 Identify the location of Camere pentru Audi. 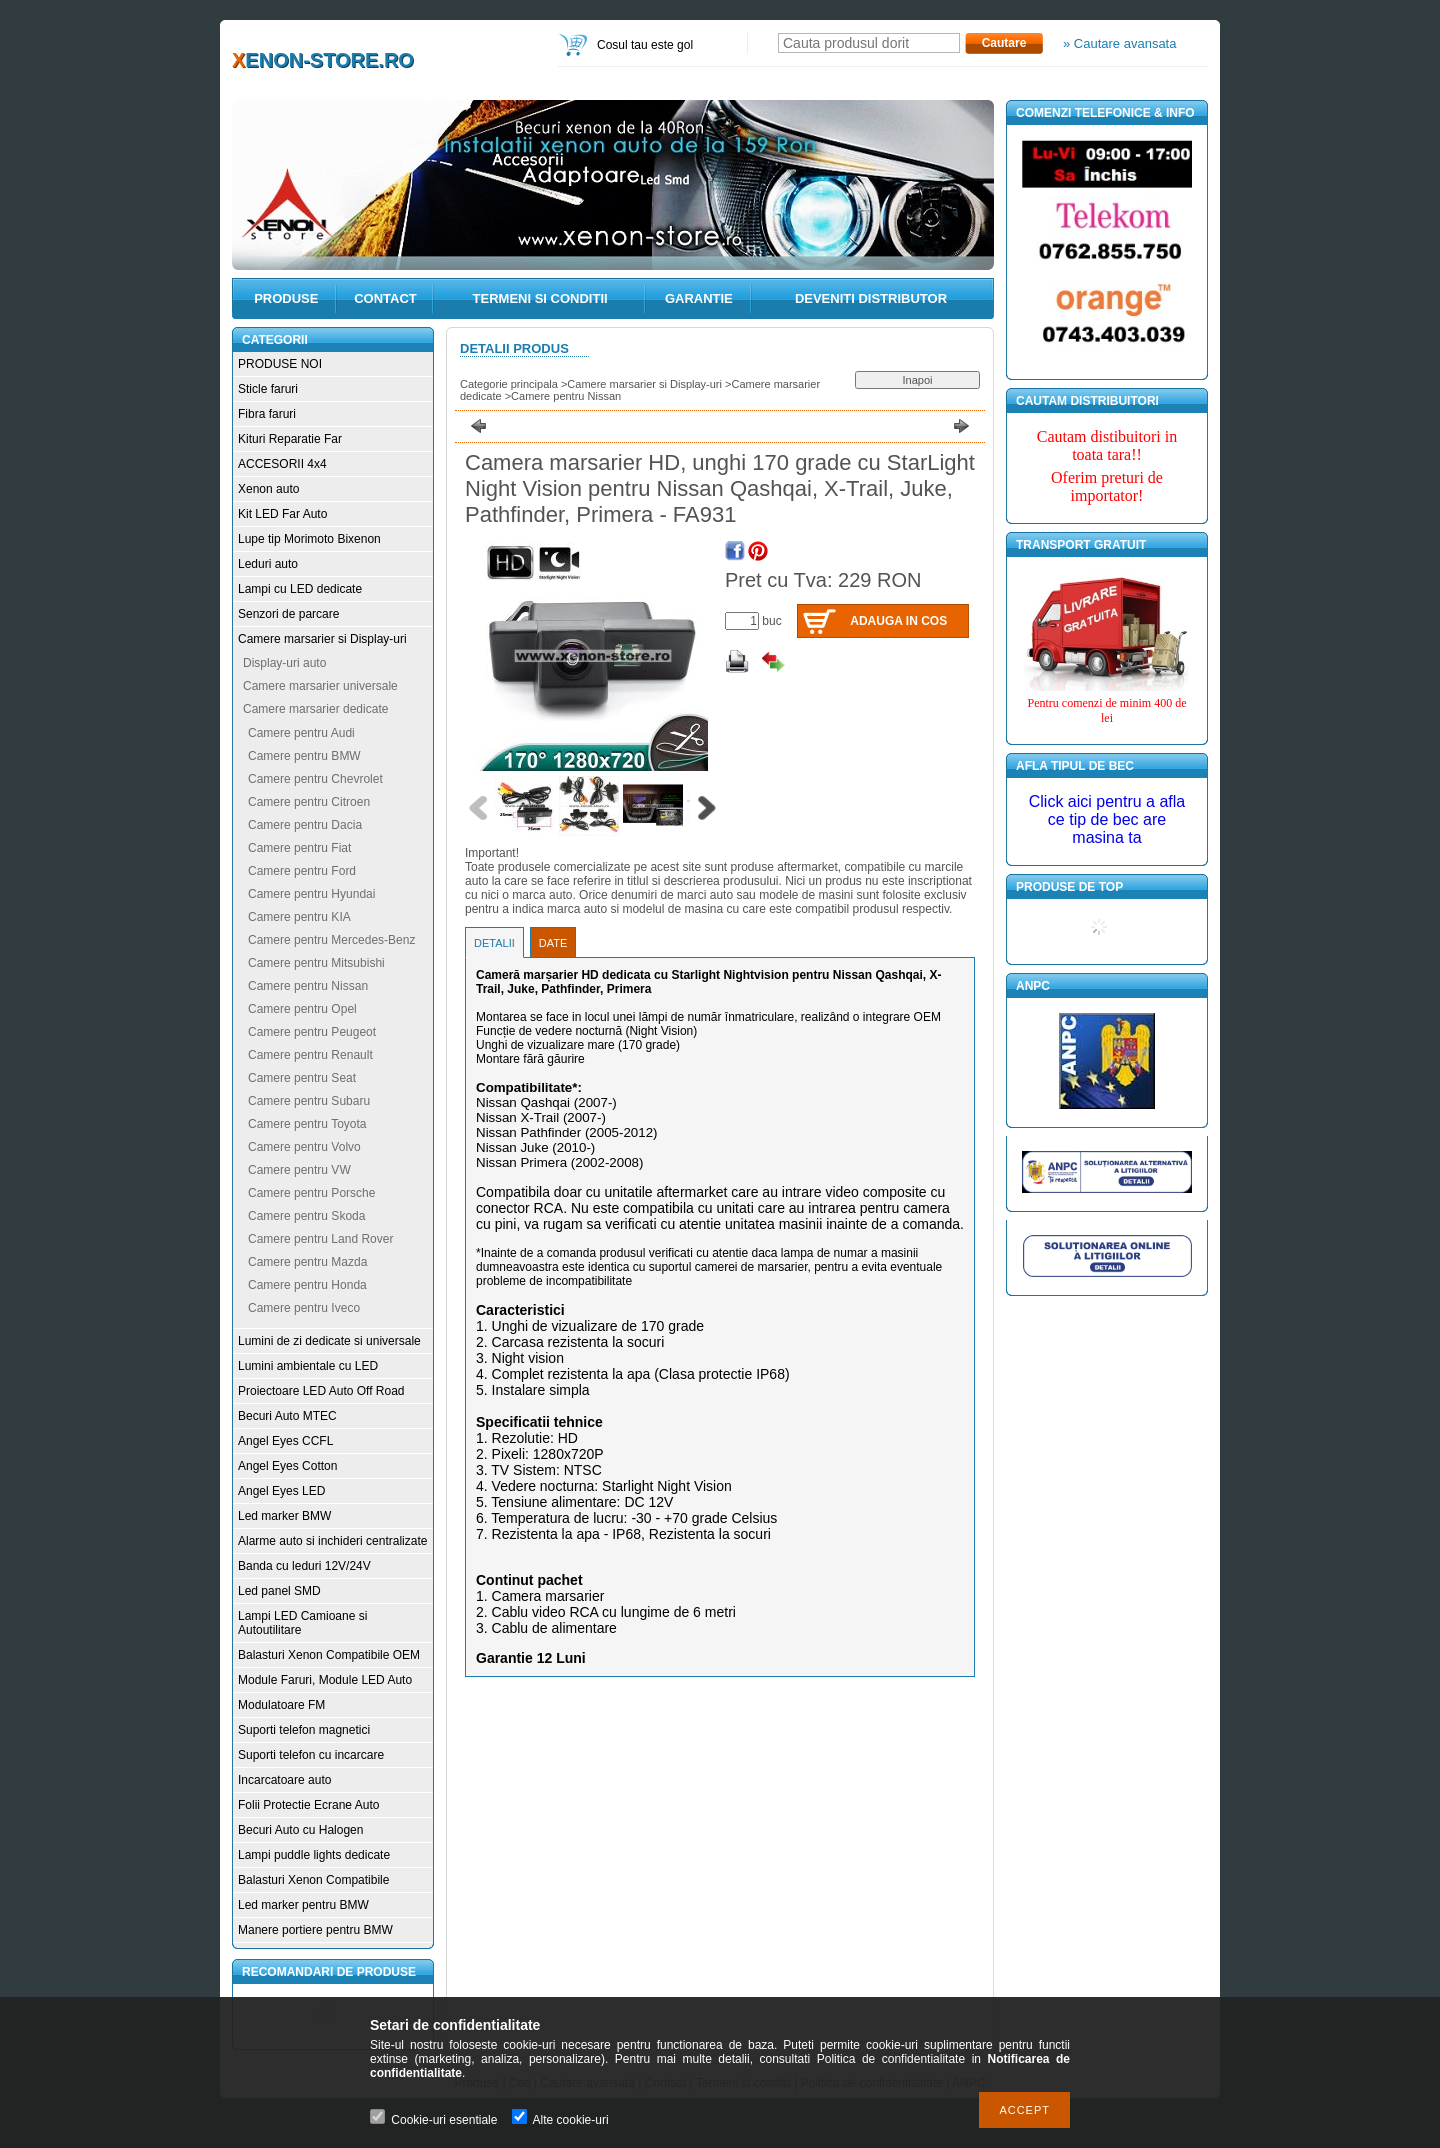
(301, 733).